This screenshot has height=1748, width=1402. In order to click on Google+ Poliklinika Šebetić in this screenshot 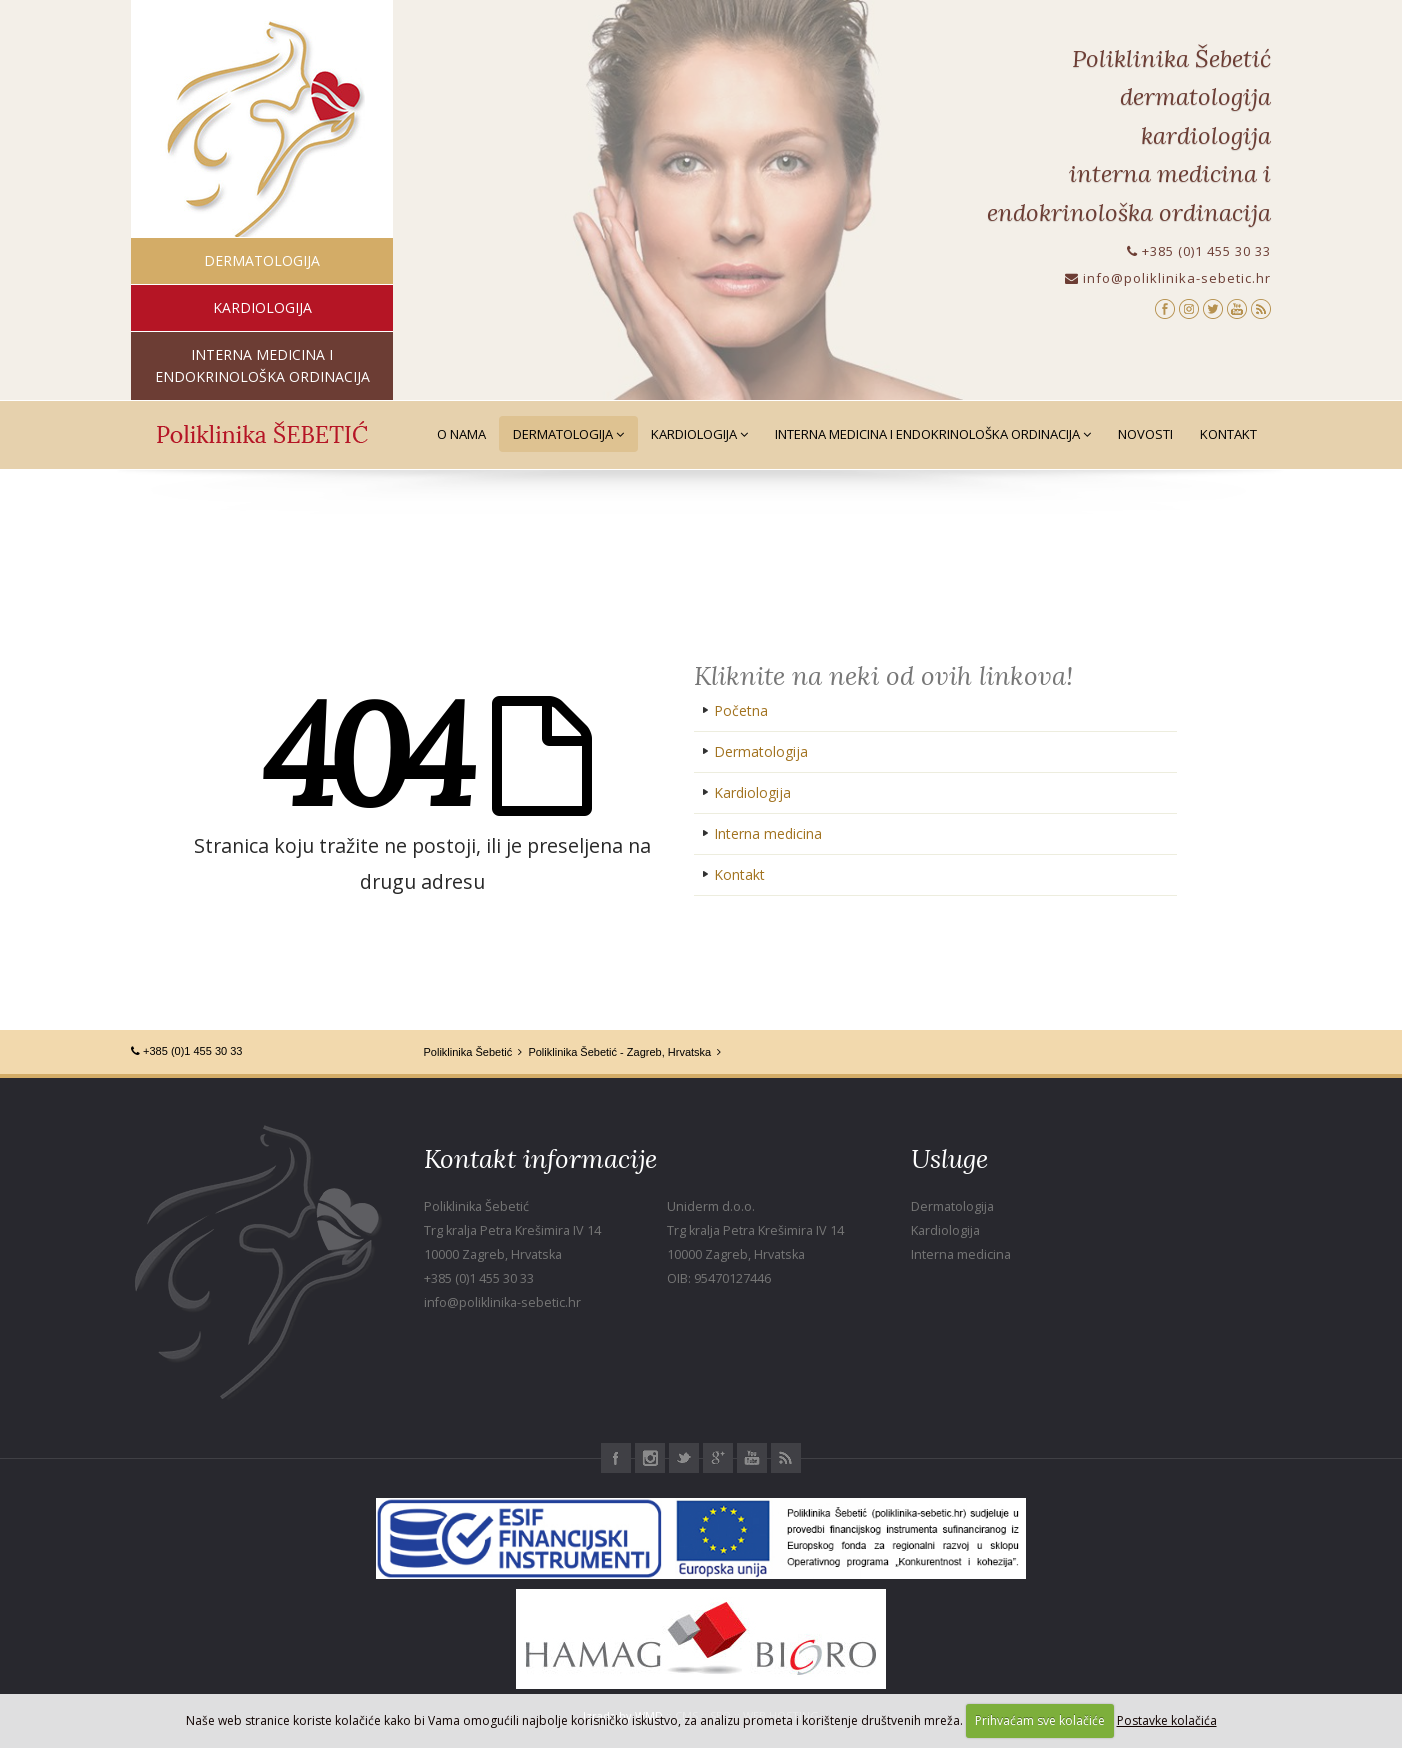, I will do `click(718, 1458)`.